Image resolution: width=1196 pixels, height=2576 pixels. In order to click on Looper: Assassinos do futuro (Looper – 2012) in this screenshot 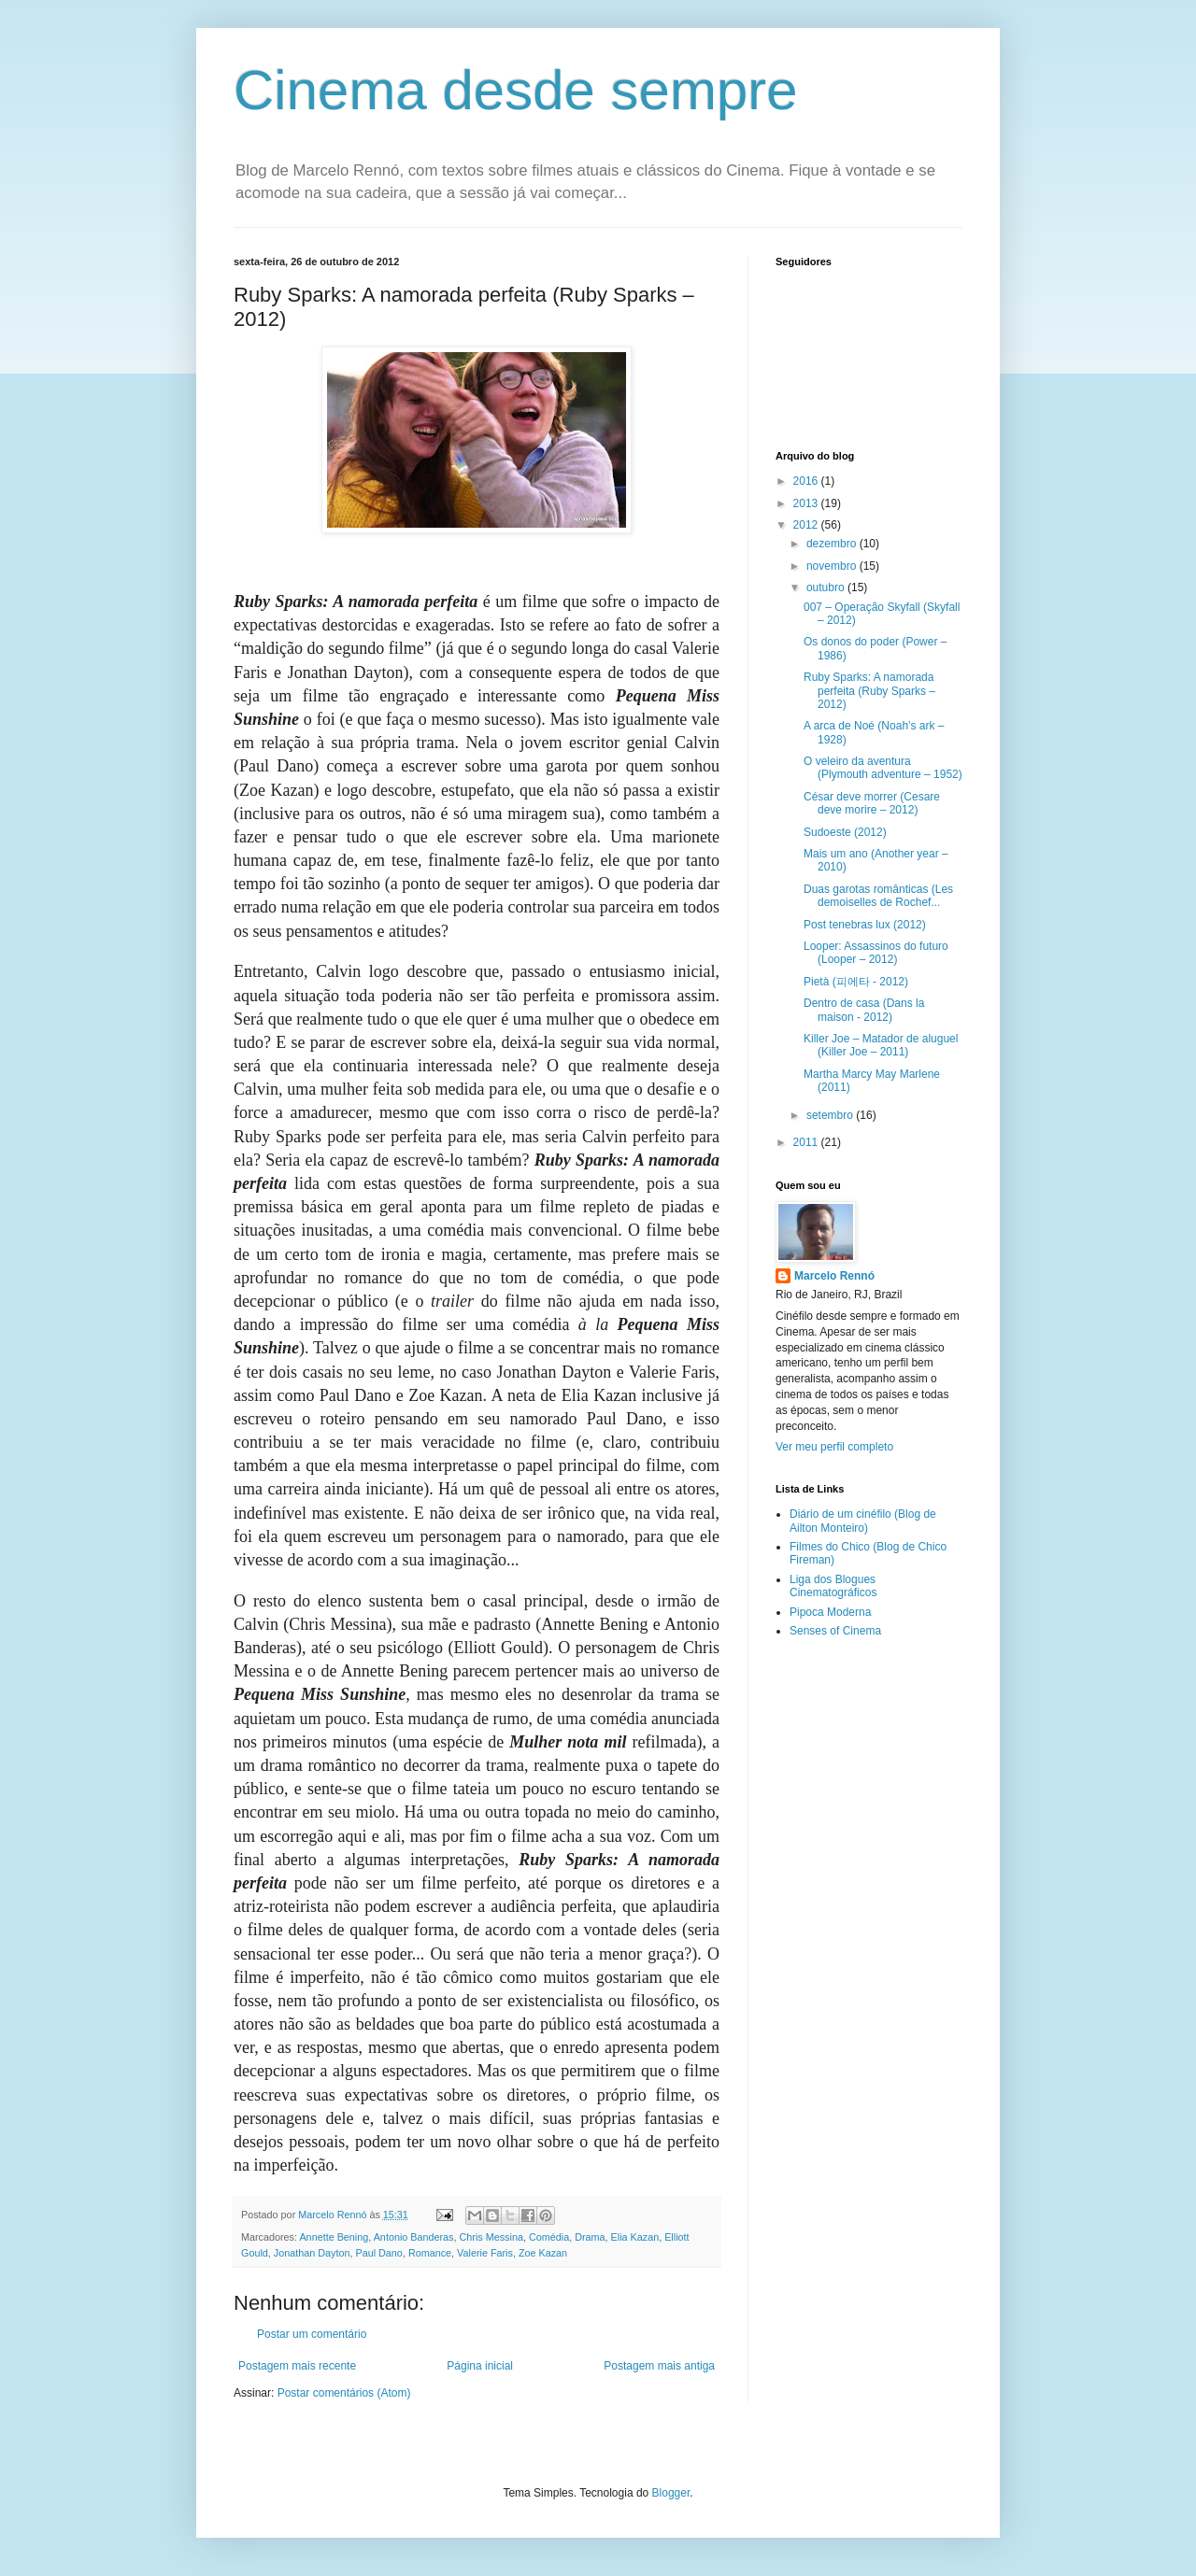, I will do `click(876, 953)`.